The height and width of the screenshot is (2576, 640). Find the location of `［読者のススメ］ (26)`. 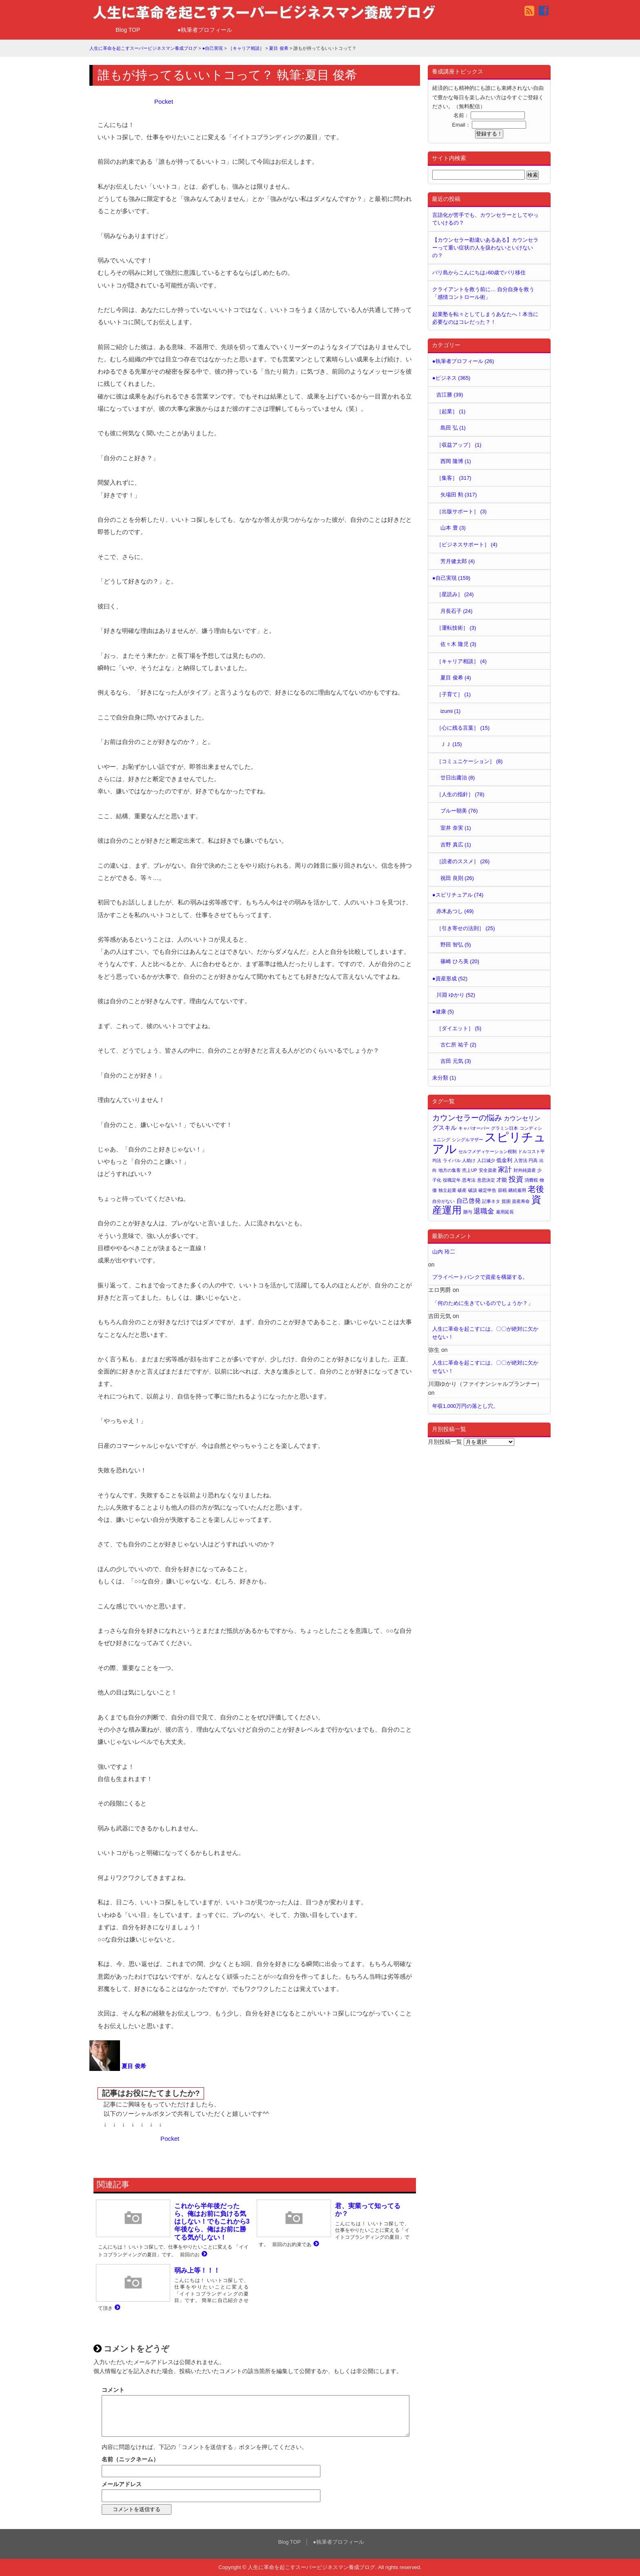

［読者のススメ］ (26) is located at coordinates (462, 861).